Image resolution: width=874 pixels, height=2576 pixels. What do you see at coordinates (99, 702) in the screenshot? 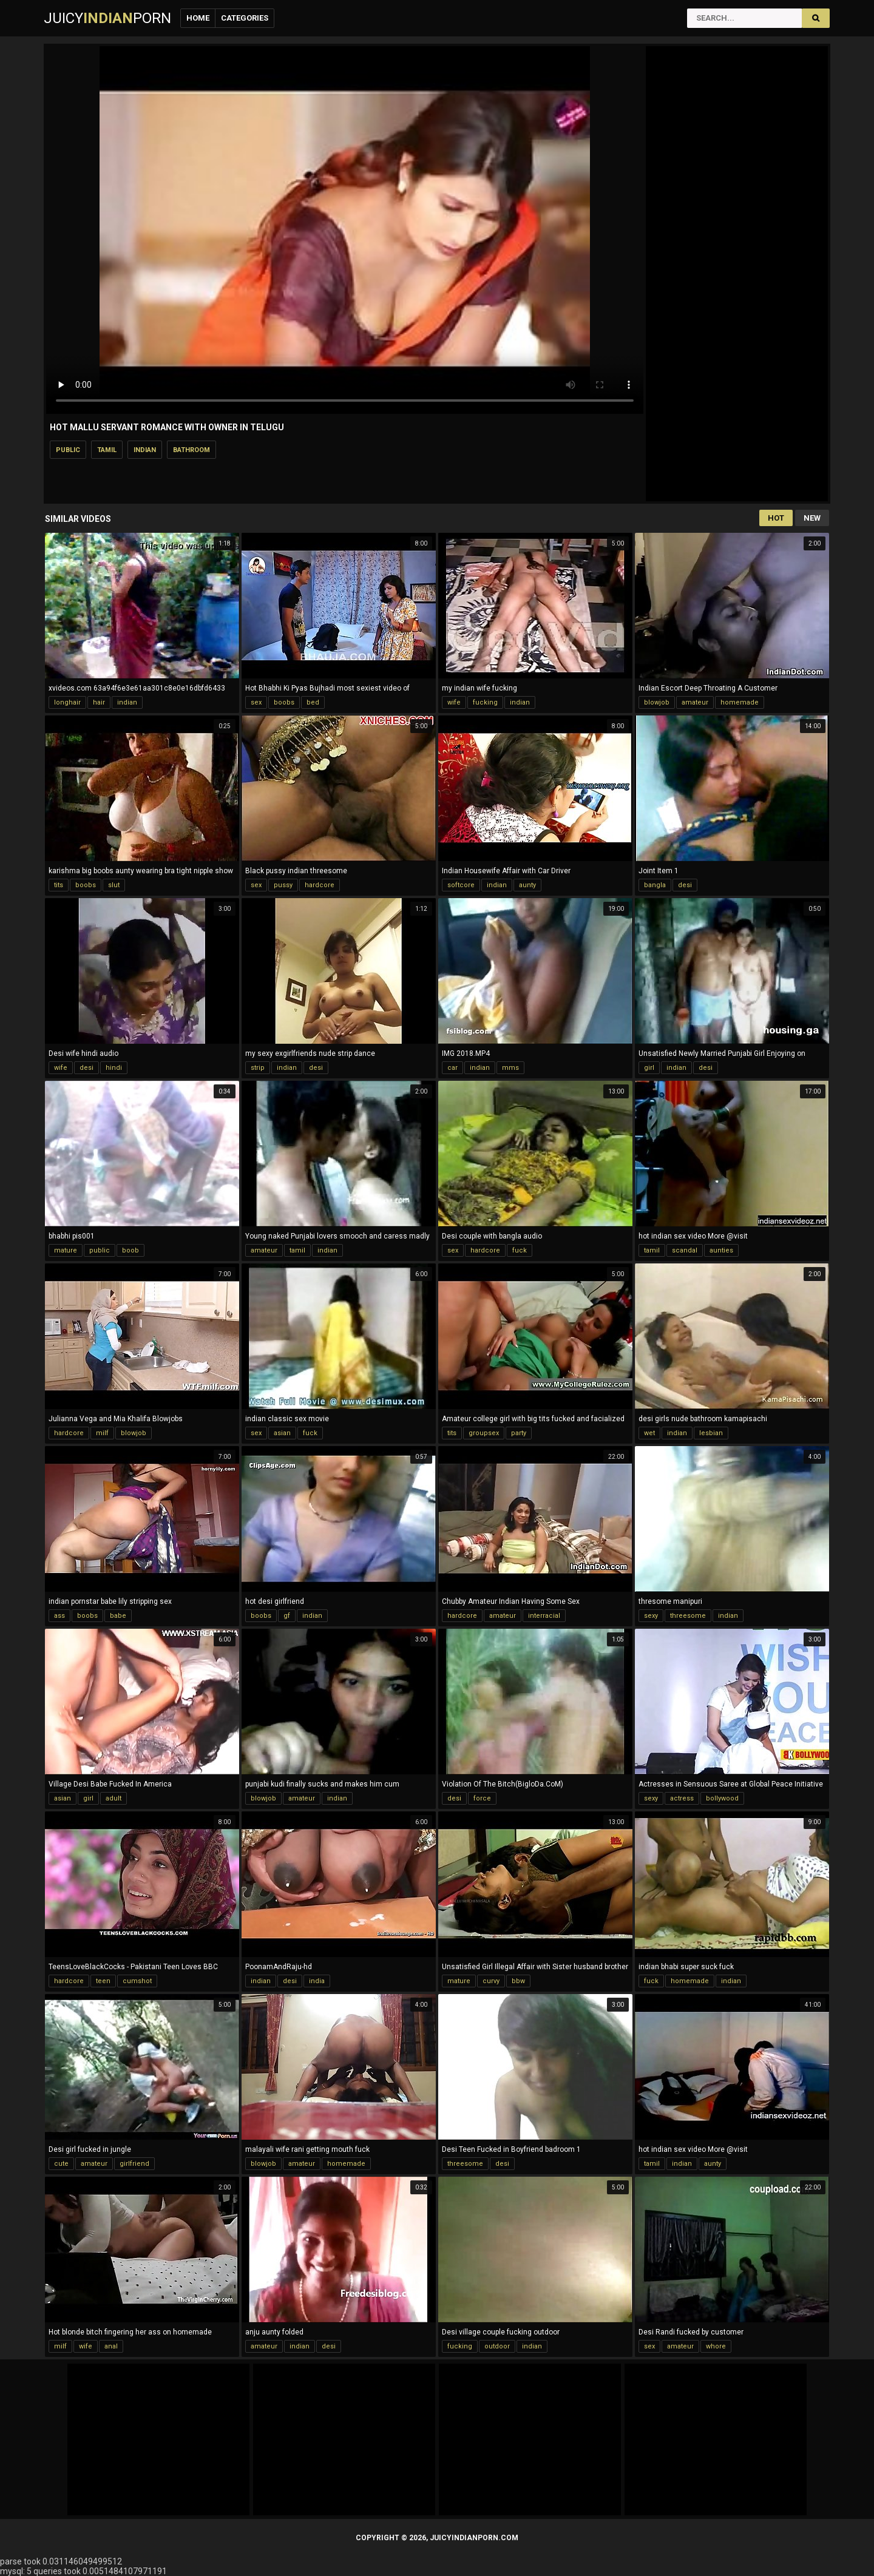
I see `hair` at bounding box center [99, 702].